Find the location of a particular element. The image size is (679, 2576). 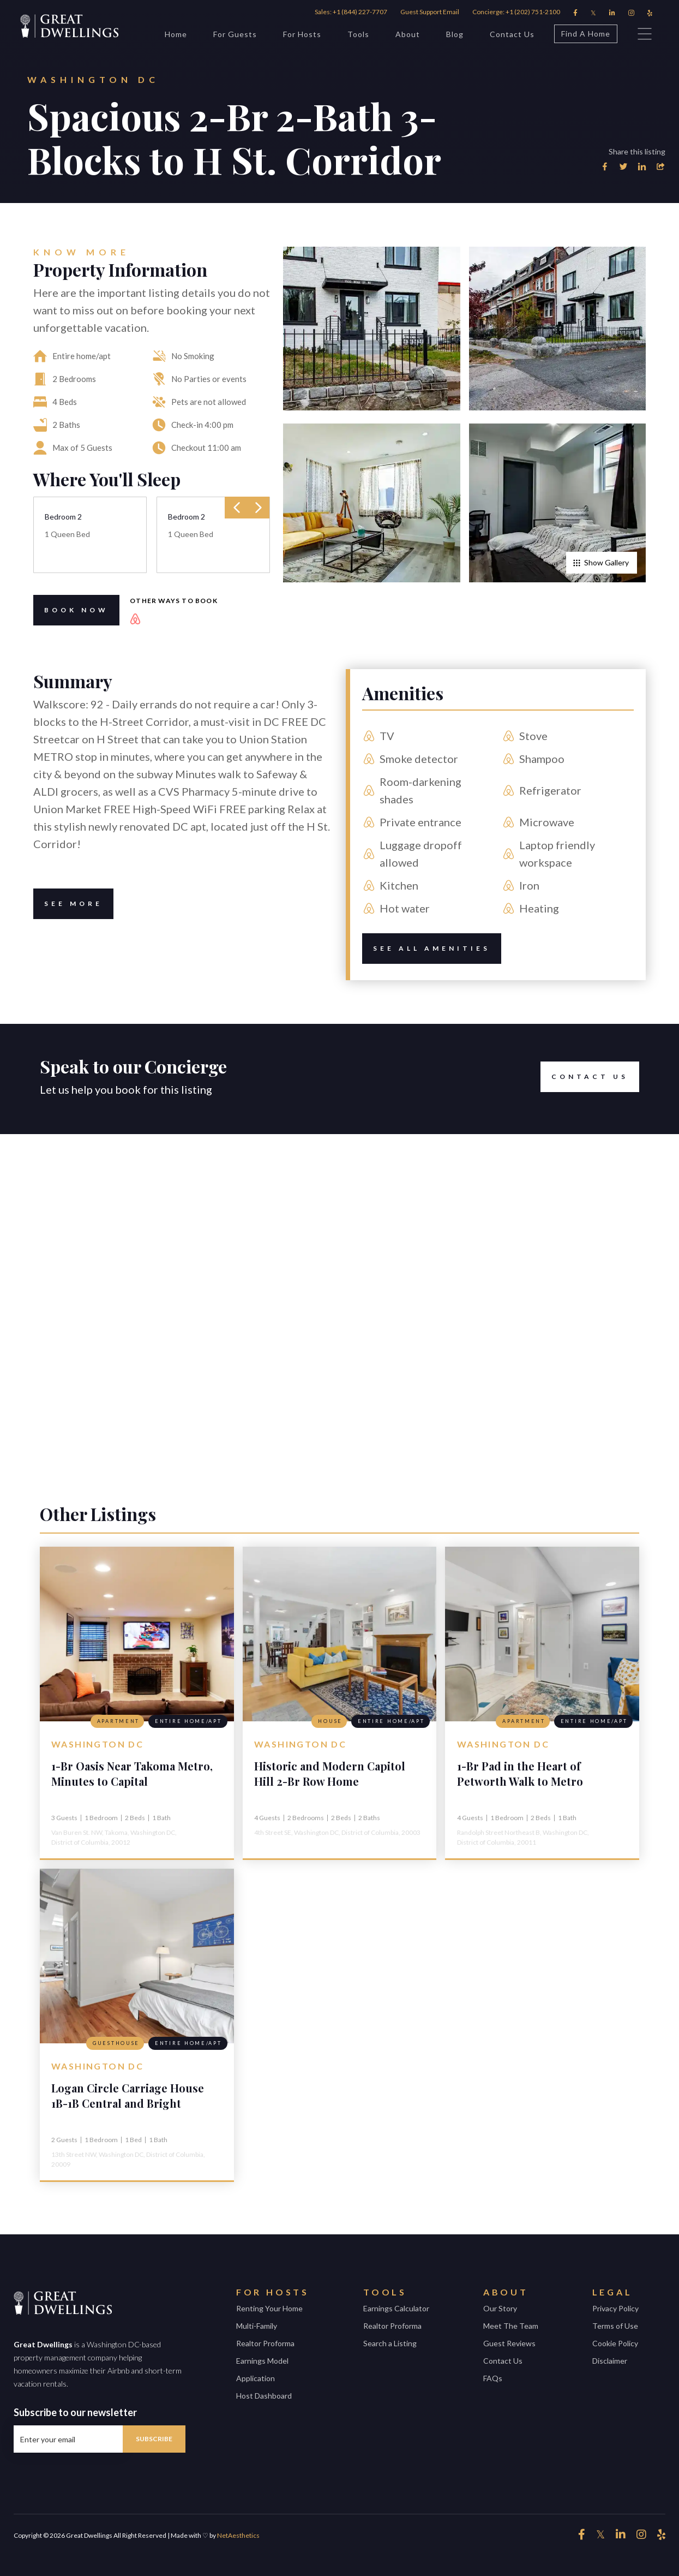

Renting Your Home is located at coordinates (269, 2308).